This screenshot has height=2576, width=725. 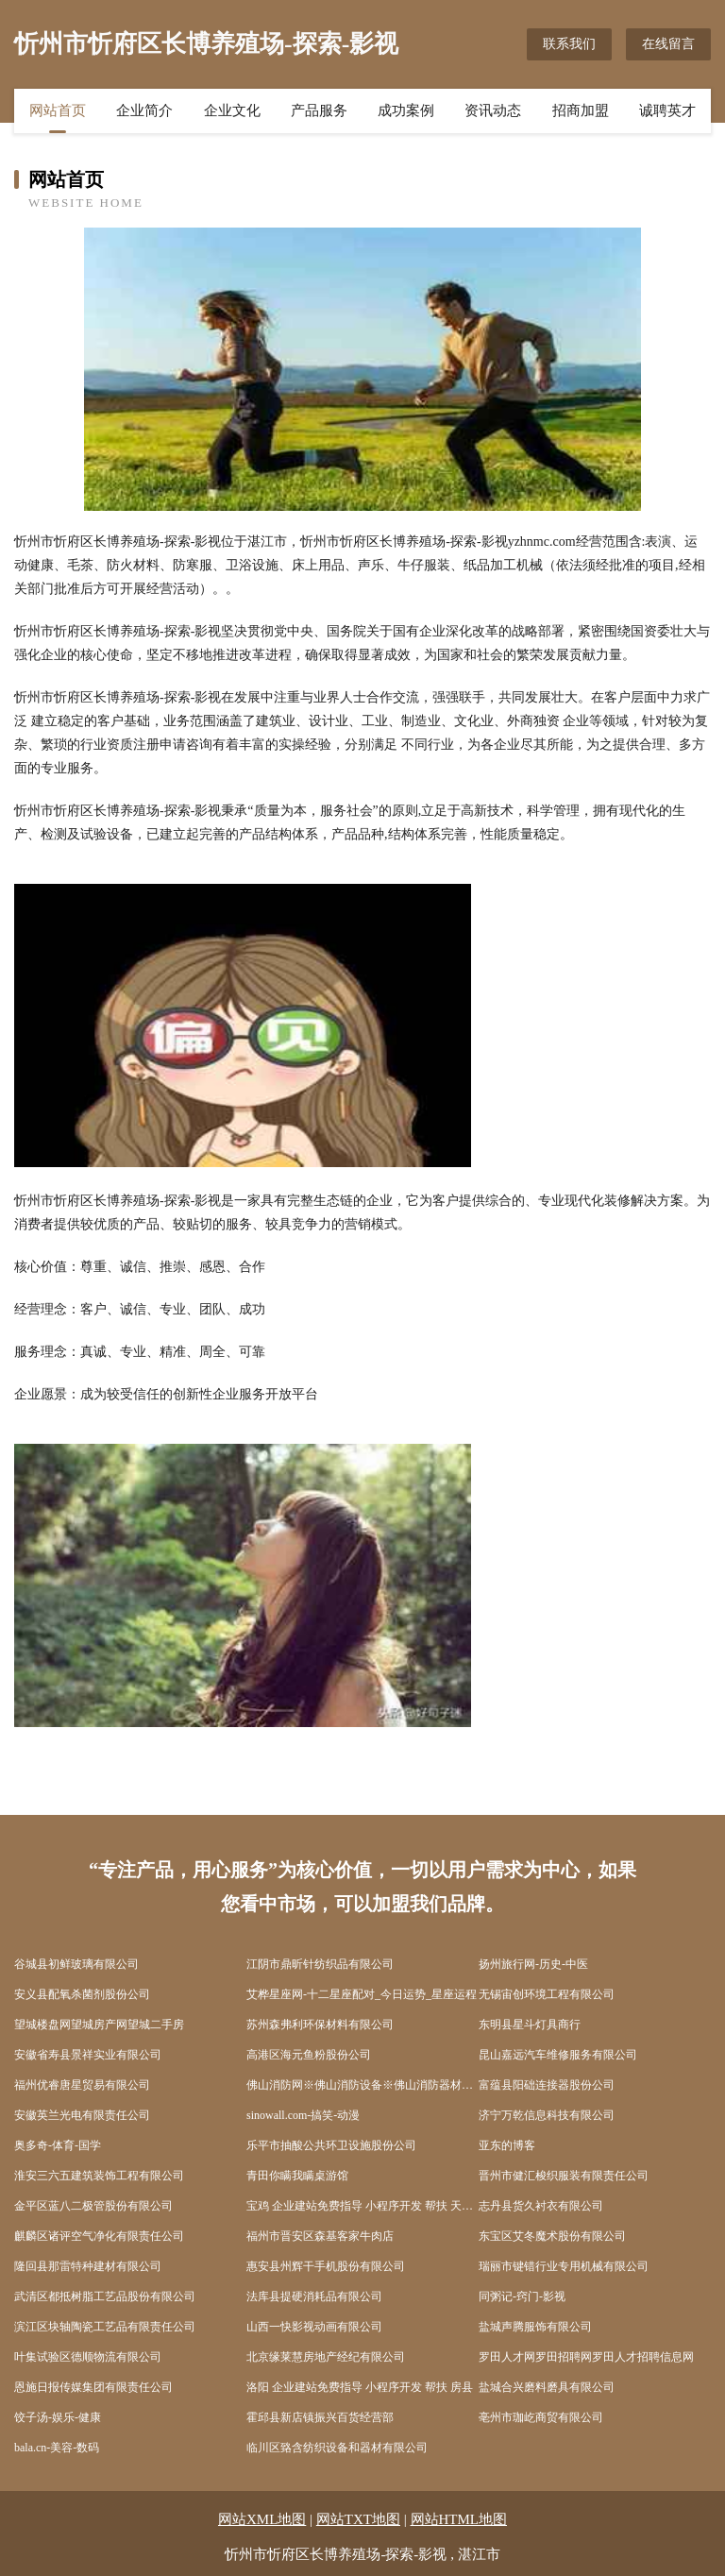 I want to click on 盐城合兴磨料磨具有限公司, so click(x=547, y=2387).